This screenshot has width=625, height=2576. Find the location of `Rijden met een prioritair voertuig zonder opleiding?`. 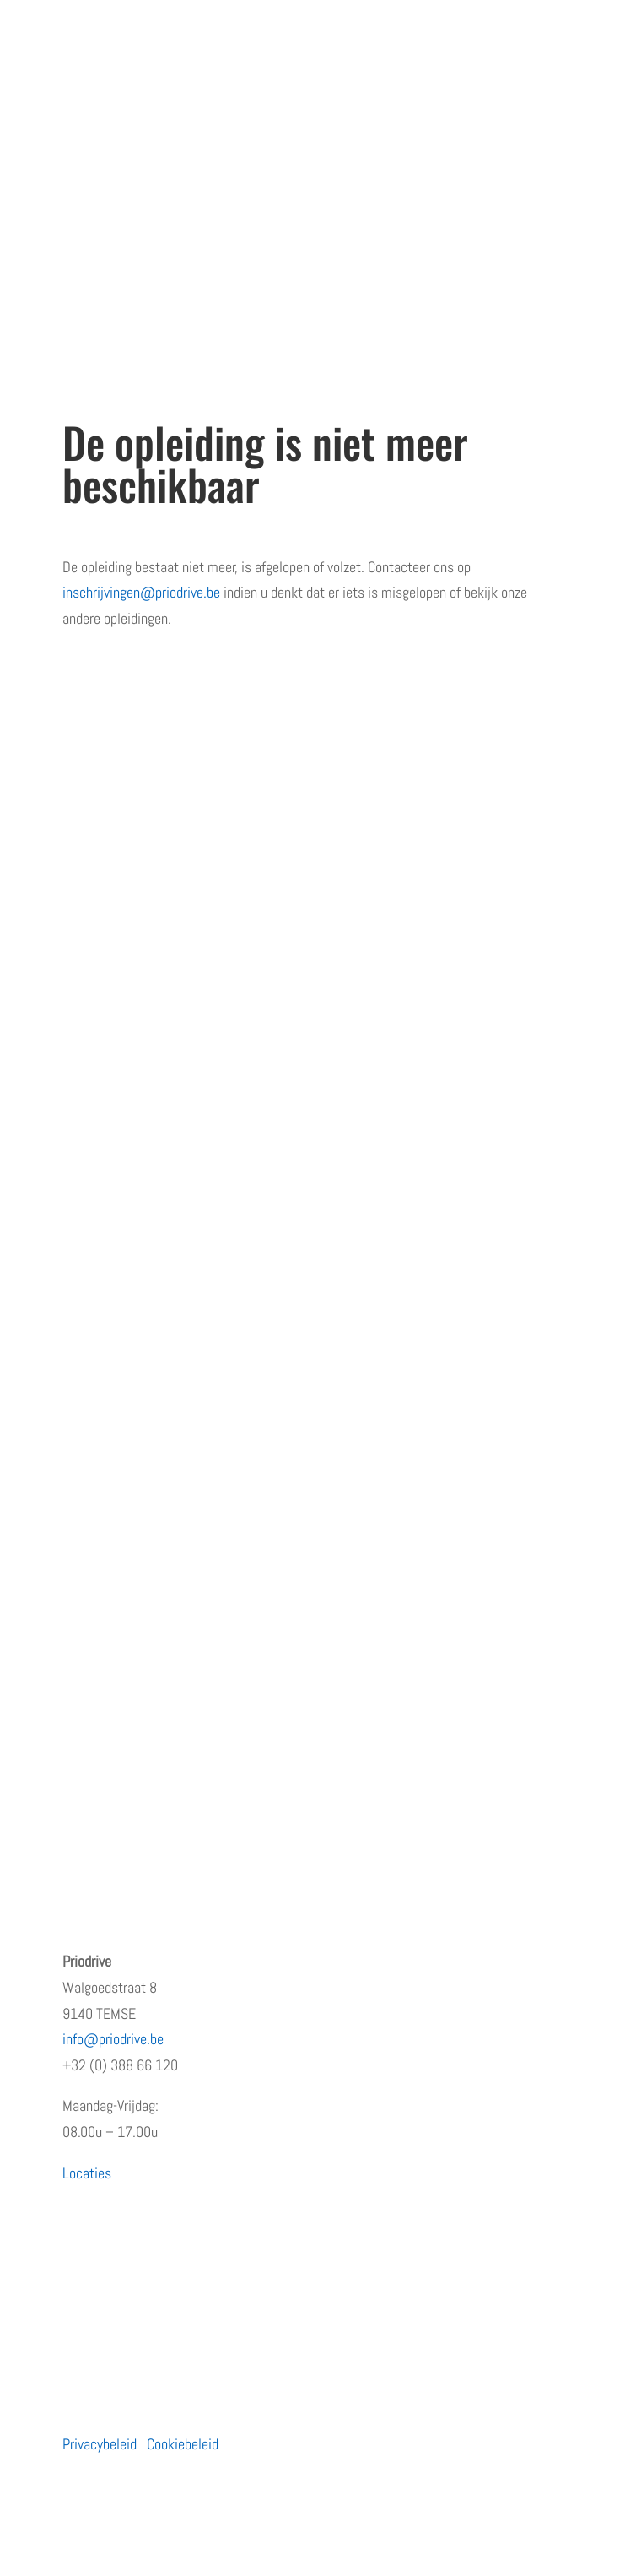

Rijden met een prioritair voertuig zonder opleiding? is located at coordinates (205, 1704).